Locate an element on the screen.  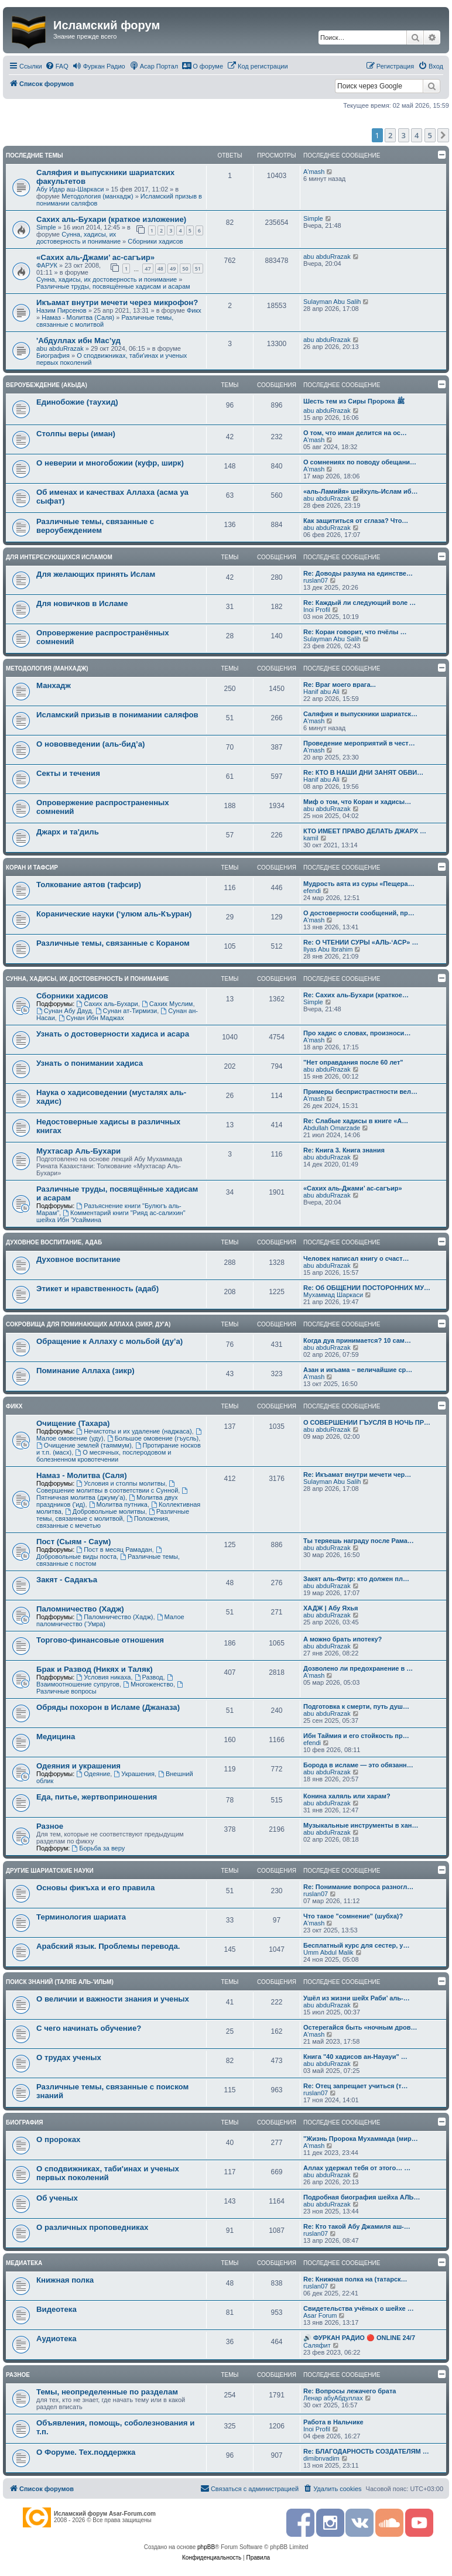
Методология (манхадж) is located at coordinates (97, 196).